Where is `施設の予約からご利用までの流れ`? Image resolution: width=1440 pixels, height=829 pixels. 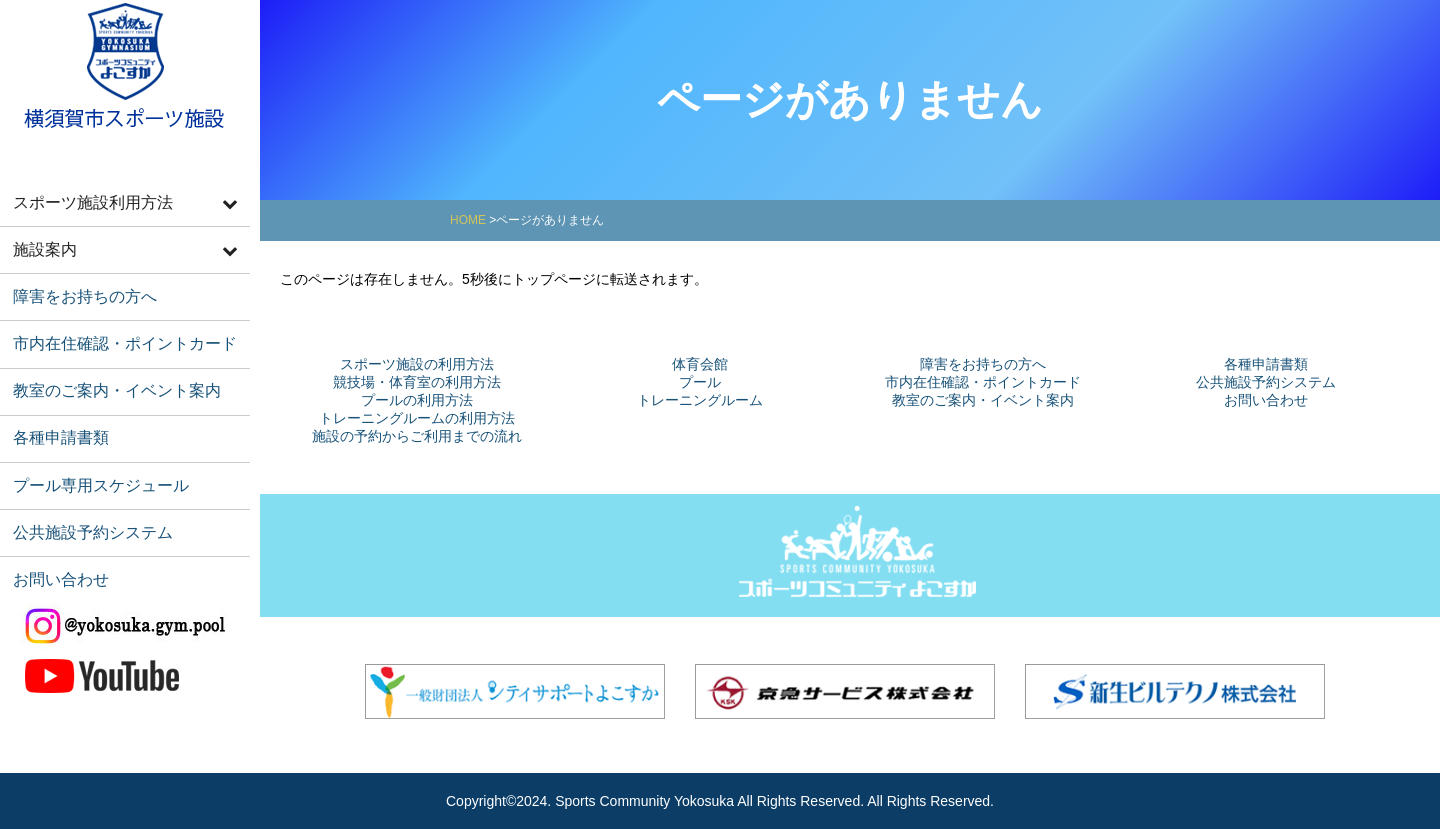
施設の予約からご利用までの流れ is located at coordinates (417, 436).